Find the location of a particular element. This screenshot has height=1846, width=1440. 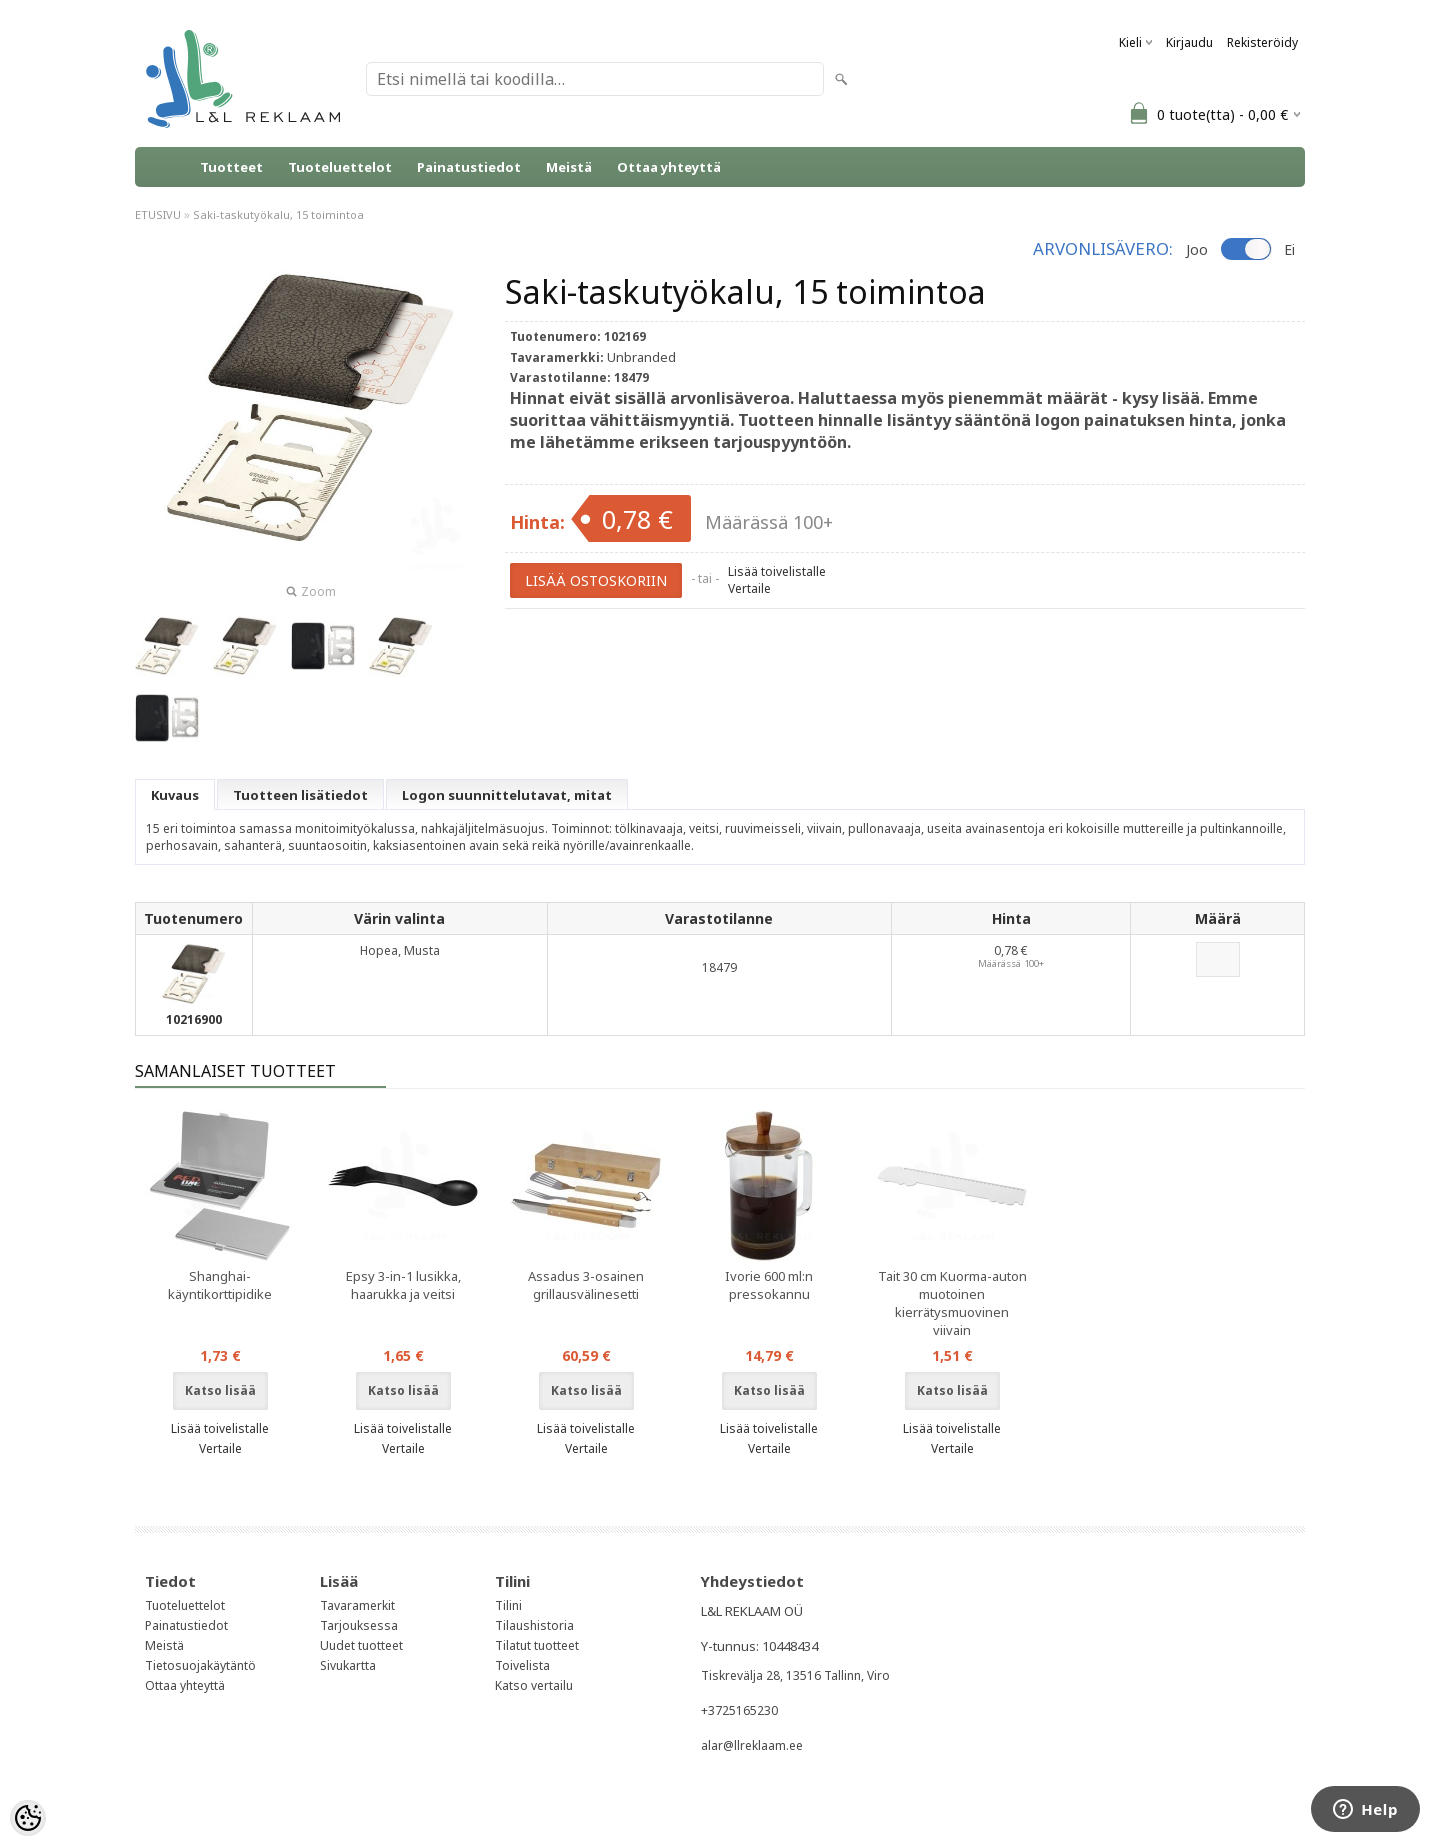

Ivorie 600 ml:n pressokannu is located at coordinates (769, 1285).